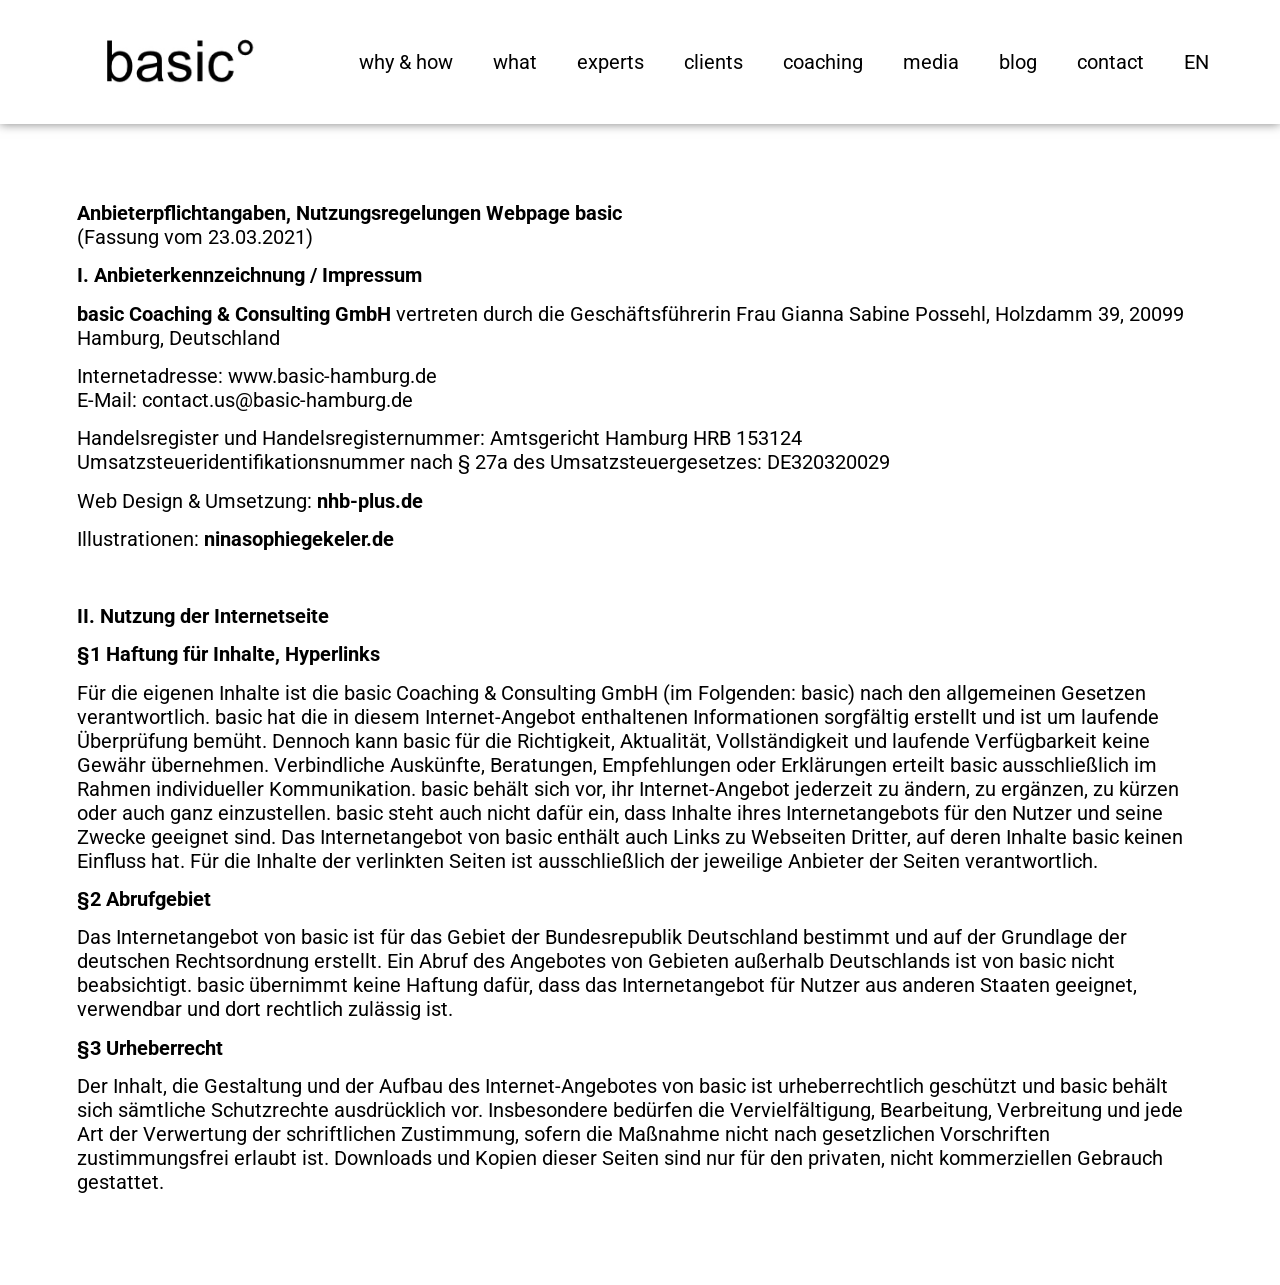 Image resolution: width=1280 pixels, height=1285 pixels. I want to click on coaching, so click(823, 62).